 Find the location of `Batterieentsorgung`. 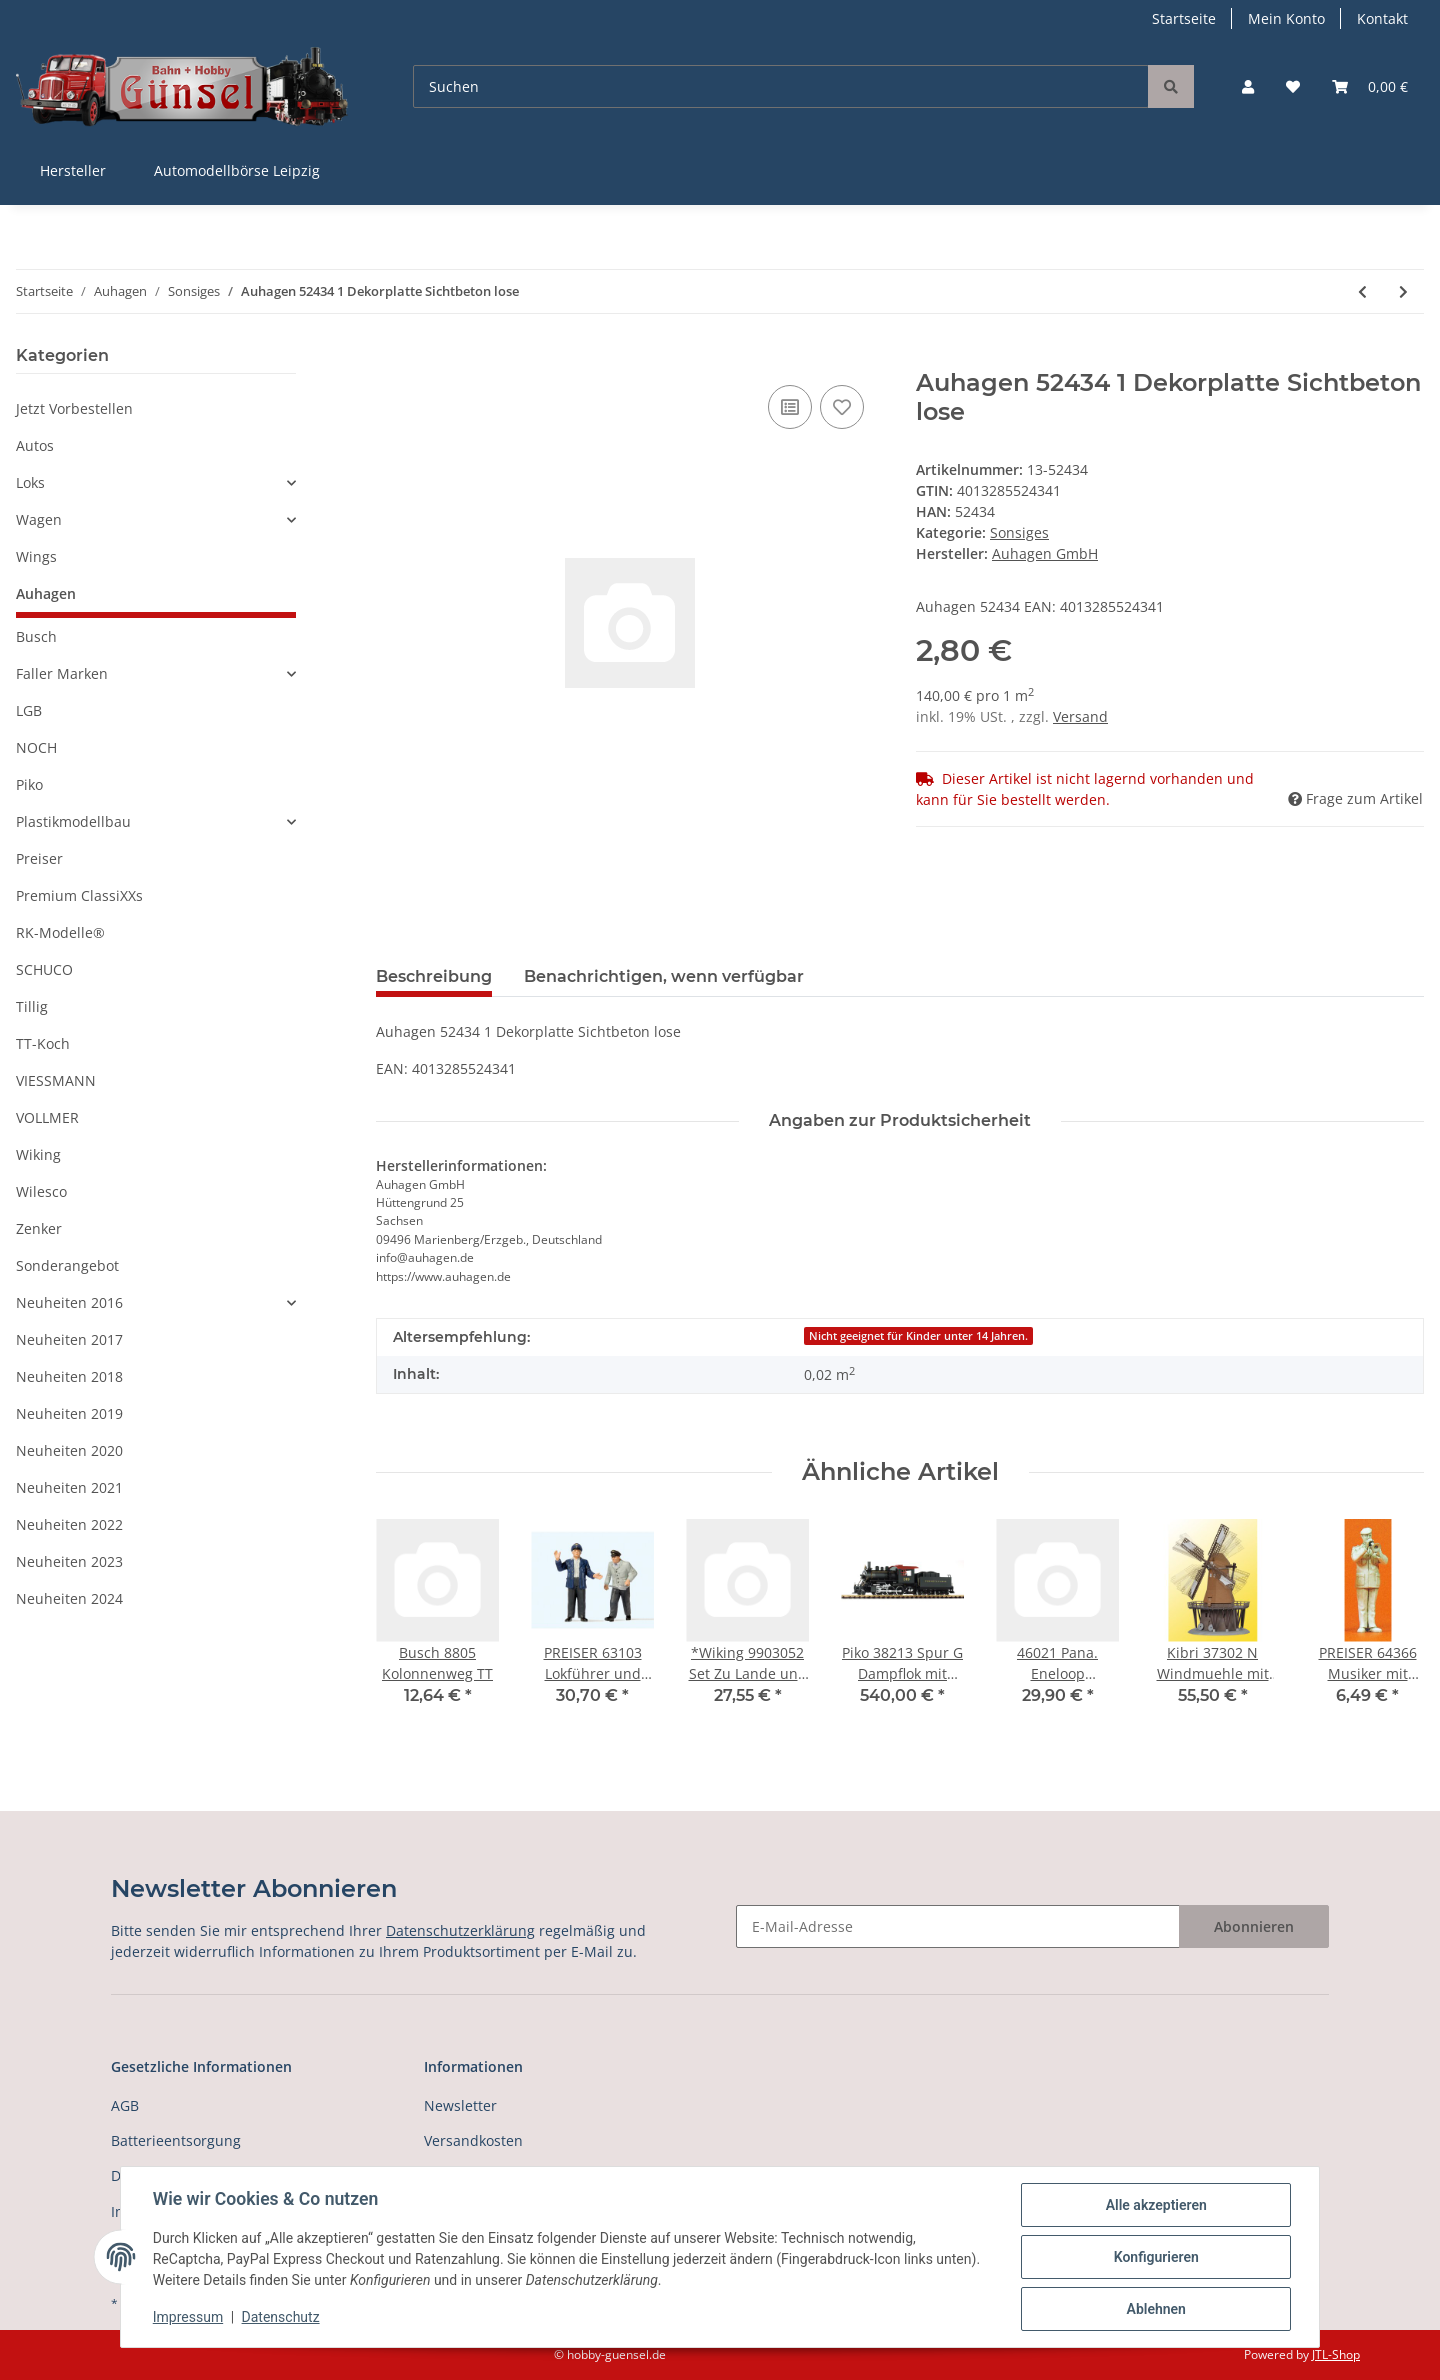

Batterieentsorgung is located at coordinates (176, 2140).